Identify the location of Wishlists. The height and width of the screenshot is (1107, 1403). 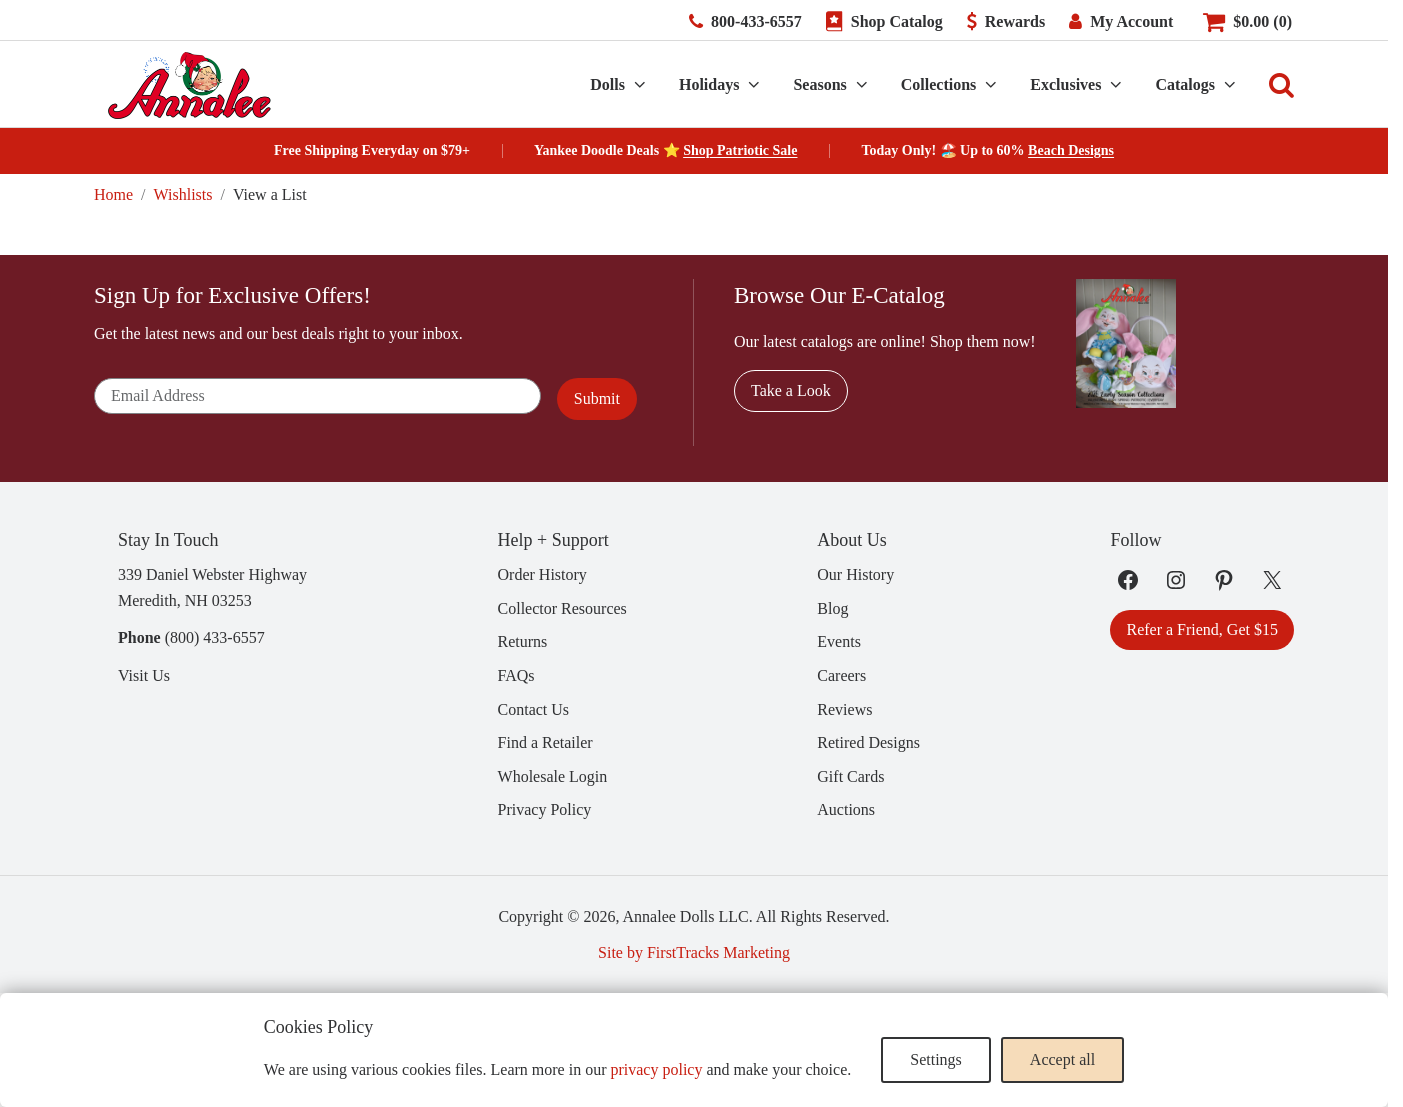
(183, 194).